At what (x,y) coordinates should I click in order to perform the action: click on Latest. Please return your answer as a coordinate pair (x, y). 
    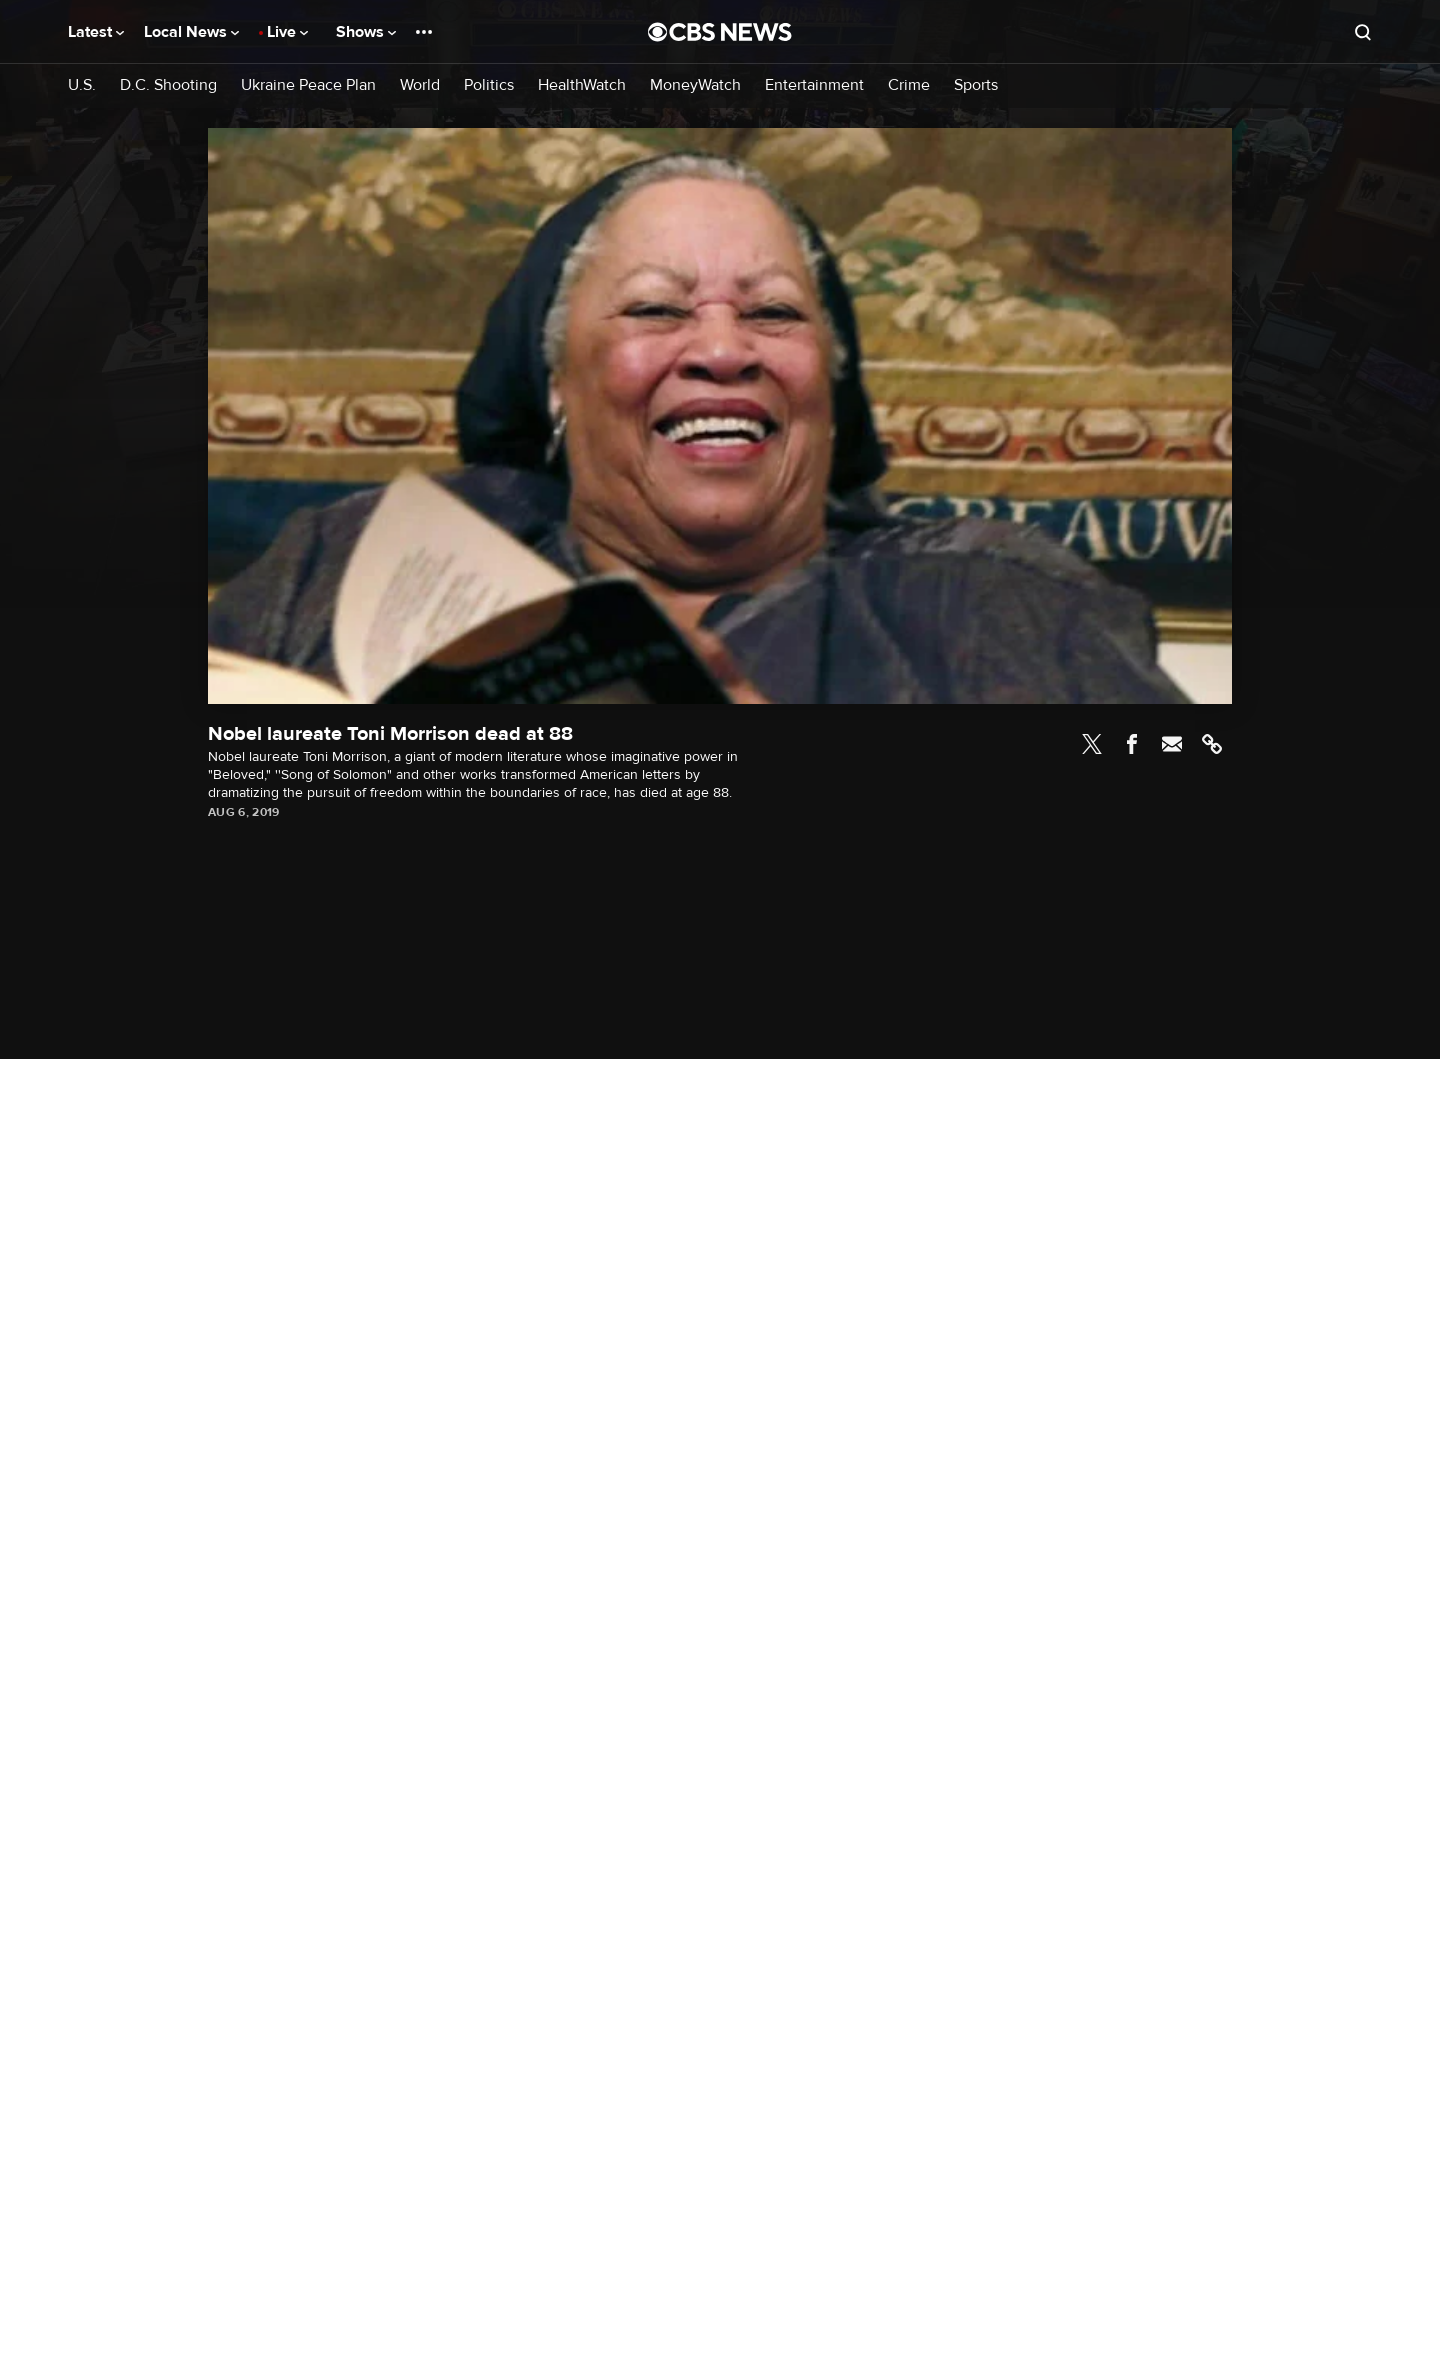
    Looking at the image, I should click on (96, 32).